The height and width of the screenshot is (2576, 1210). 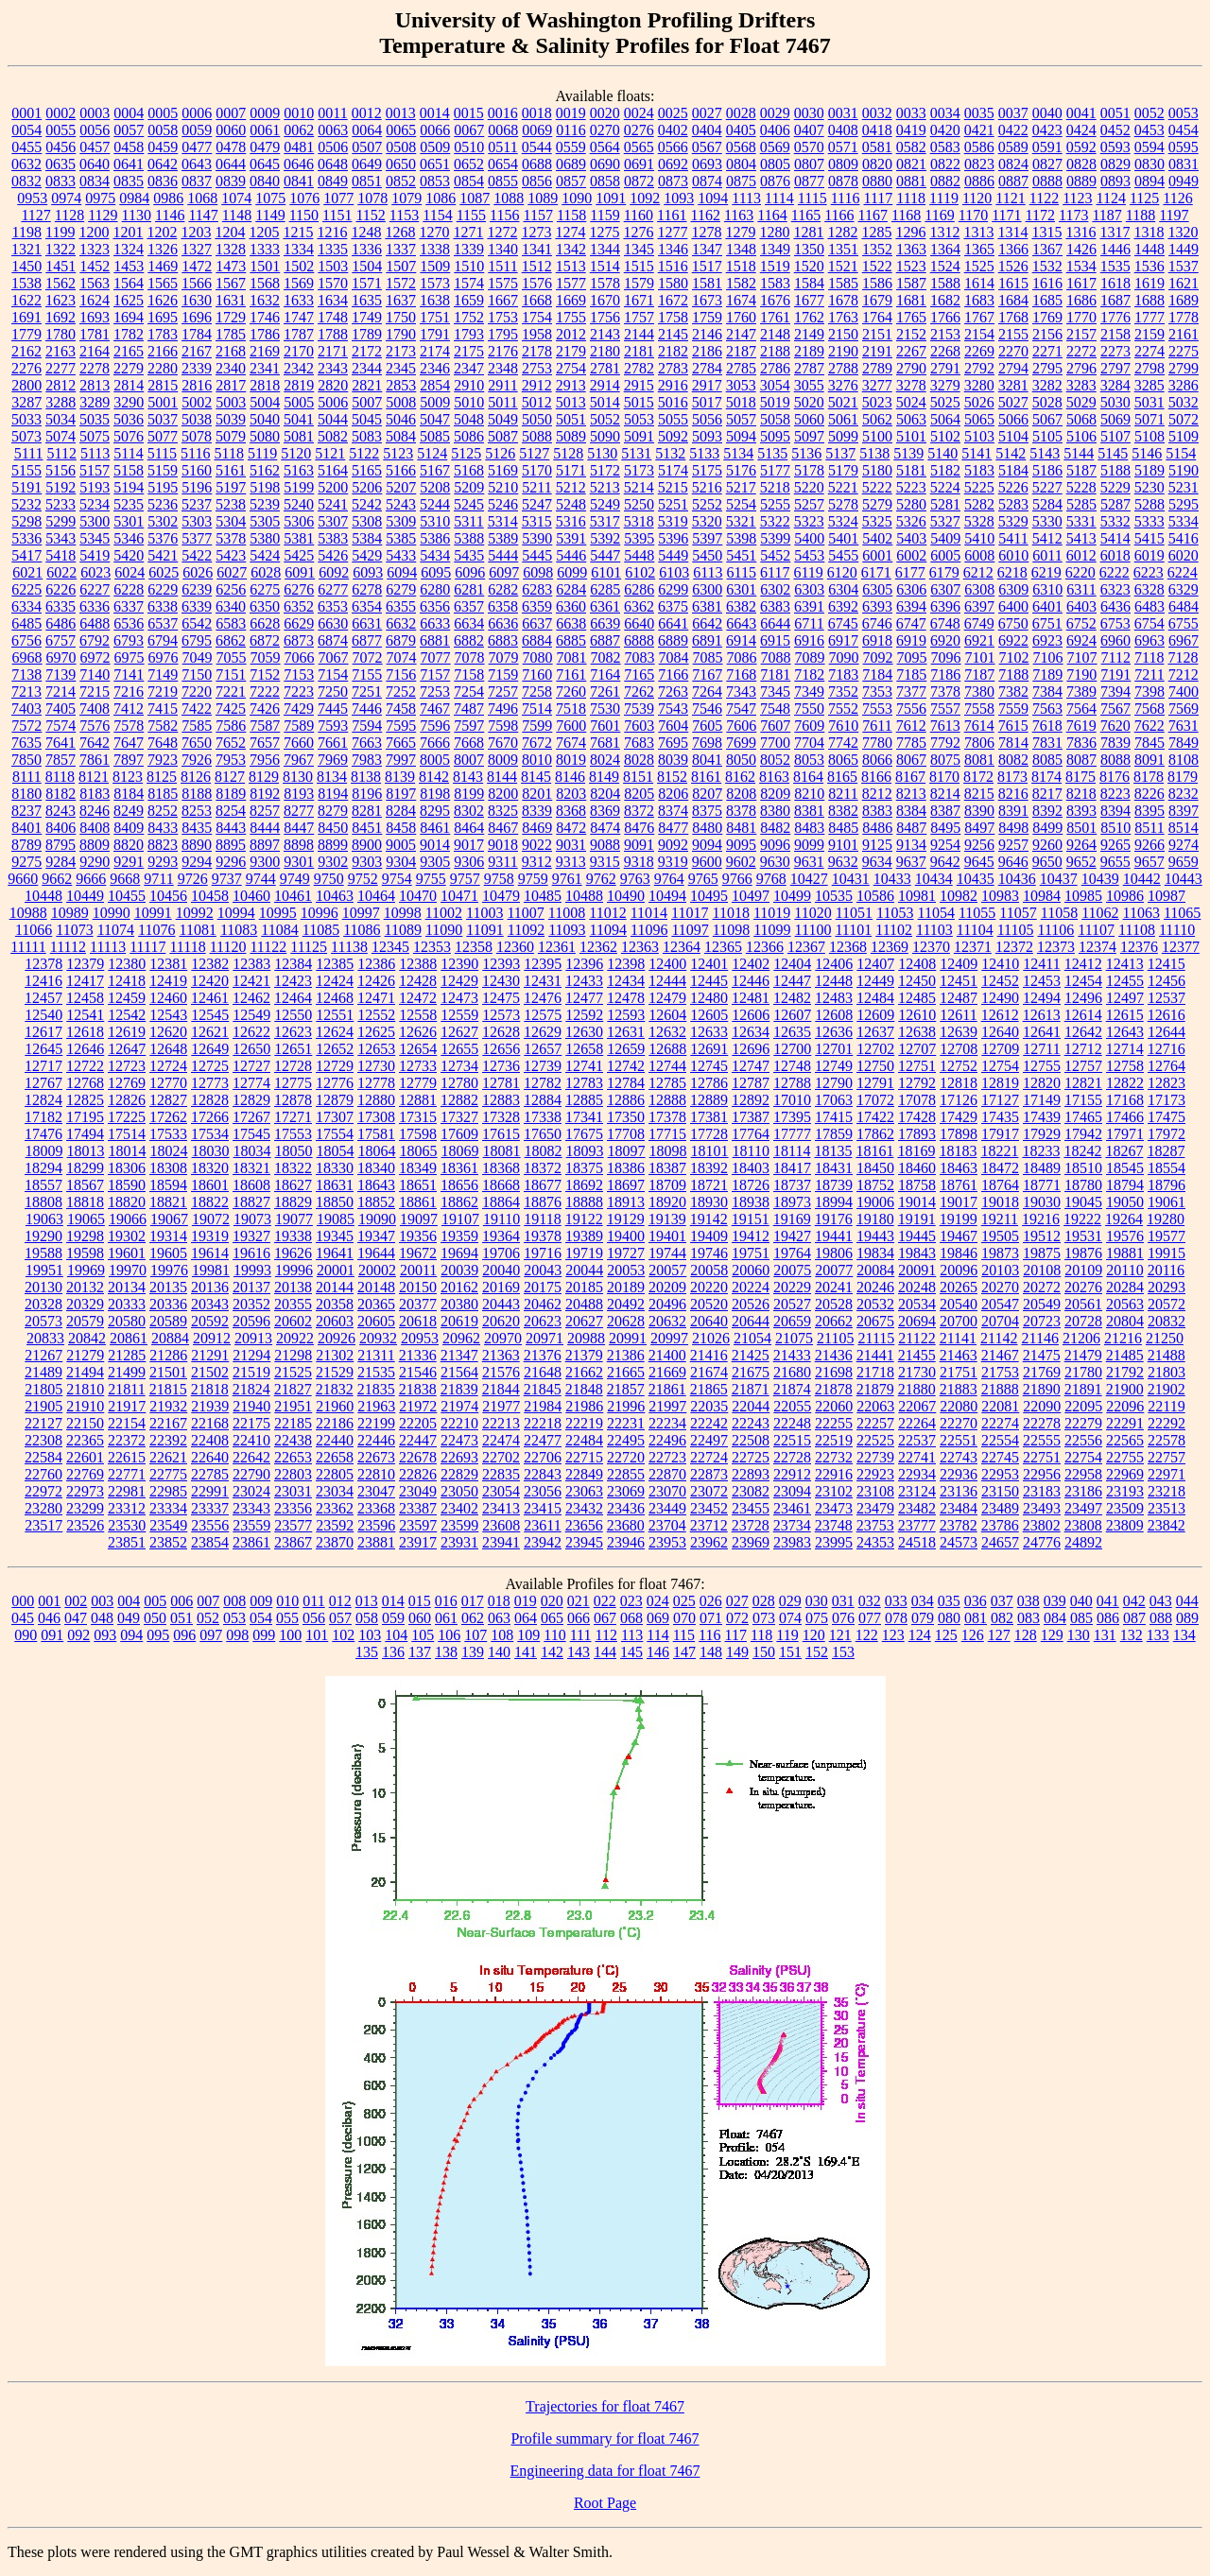 I want to click on 20971, so click(x=544, y=1338).